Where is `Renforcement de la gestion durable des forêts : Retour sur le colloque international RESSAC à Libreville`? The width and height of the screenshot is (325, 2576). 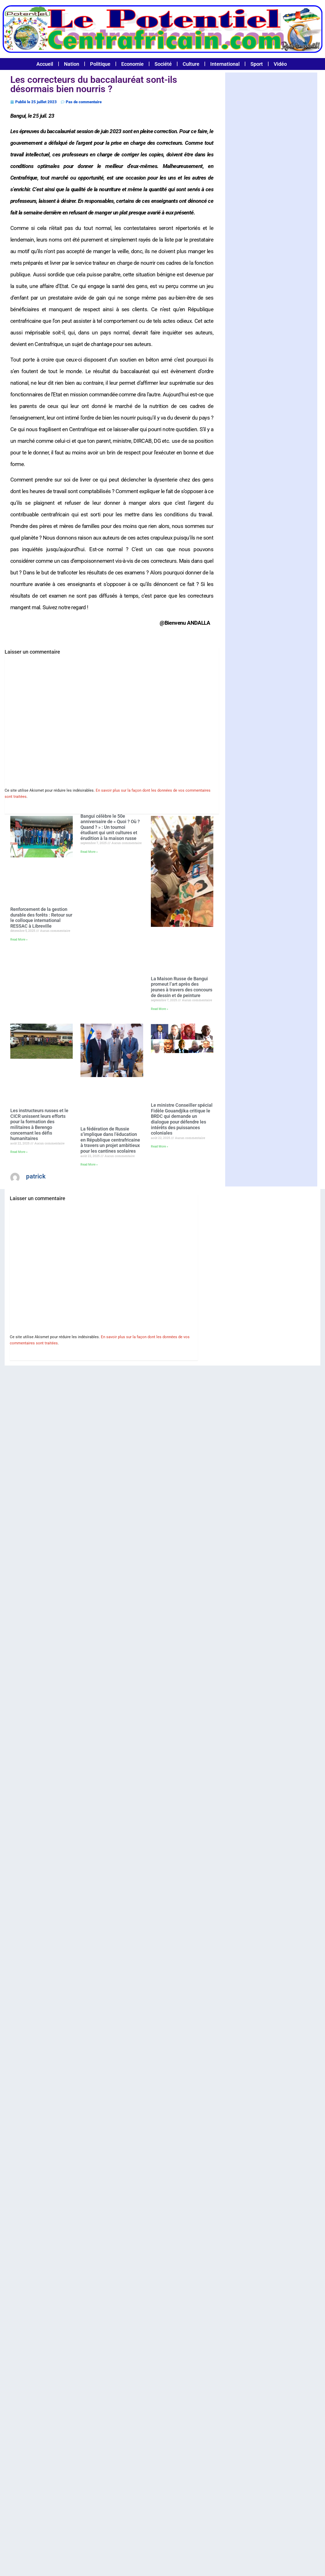 Renforcement de la gestion durable des forêts : Retour sur le colloque international RESSAC à Libreville is located at coordinates (41, 917).